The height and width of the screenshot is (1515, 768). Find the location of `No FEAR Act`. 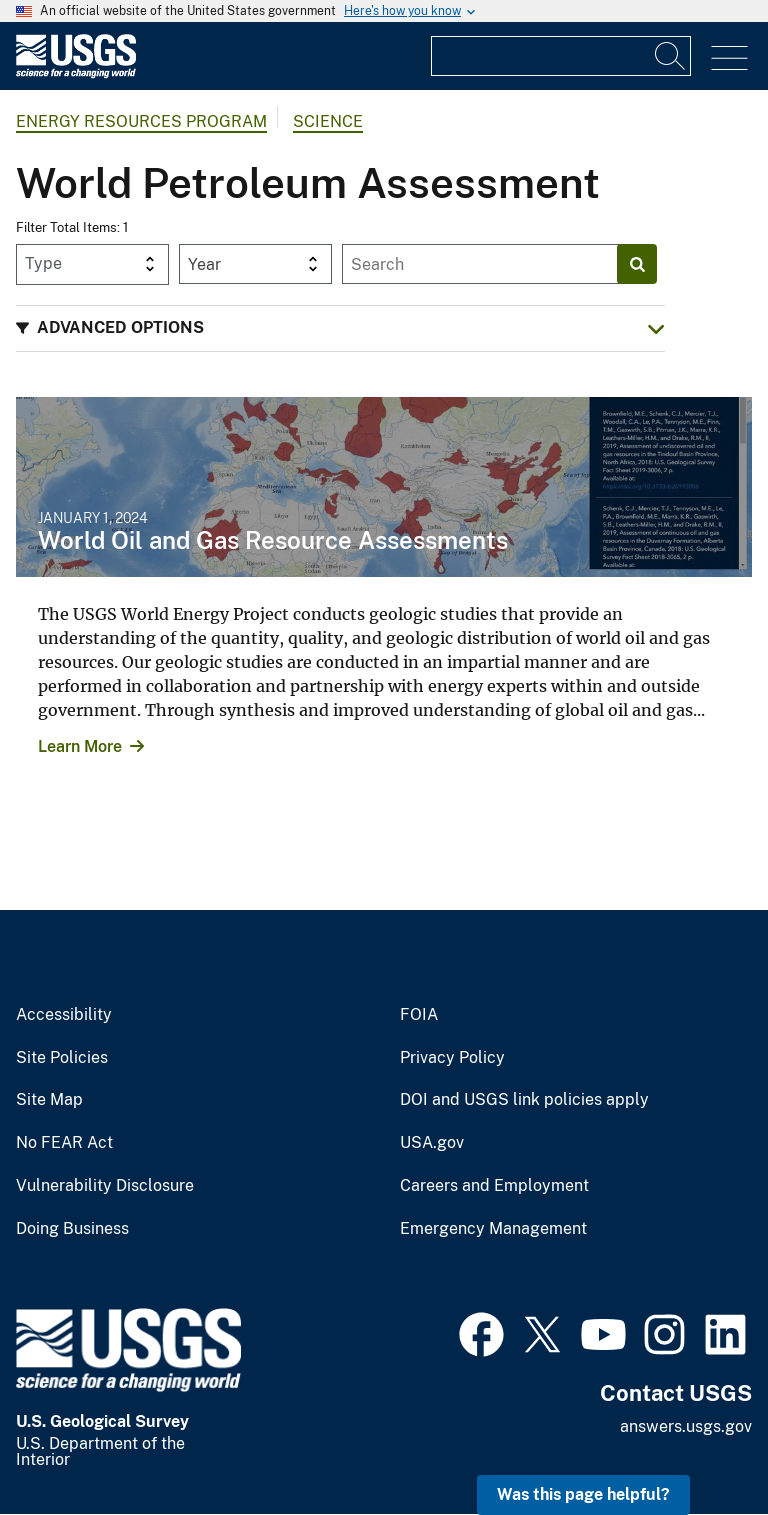

No FEAR Act is located at coordinates (64, 1143).